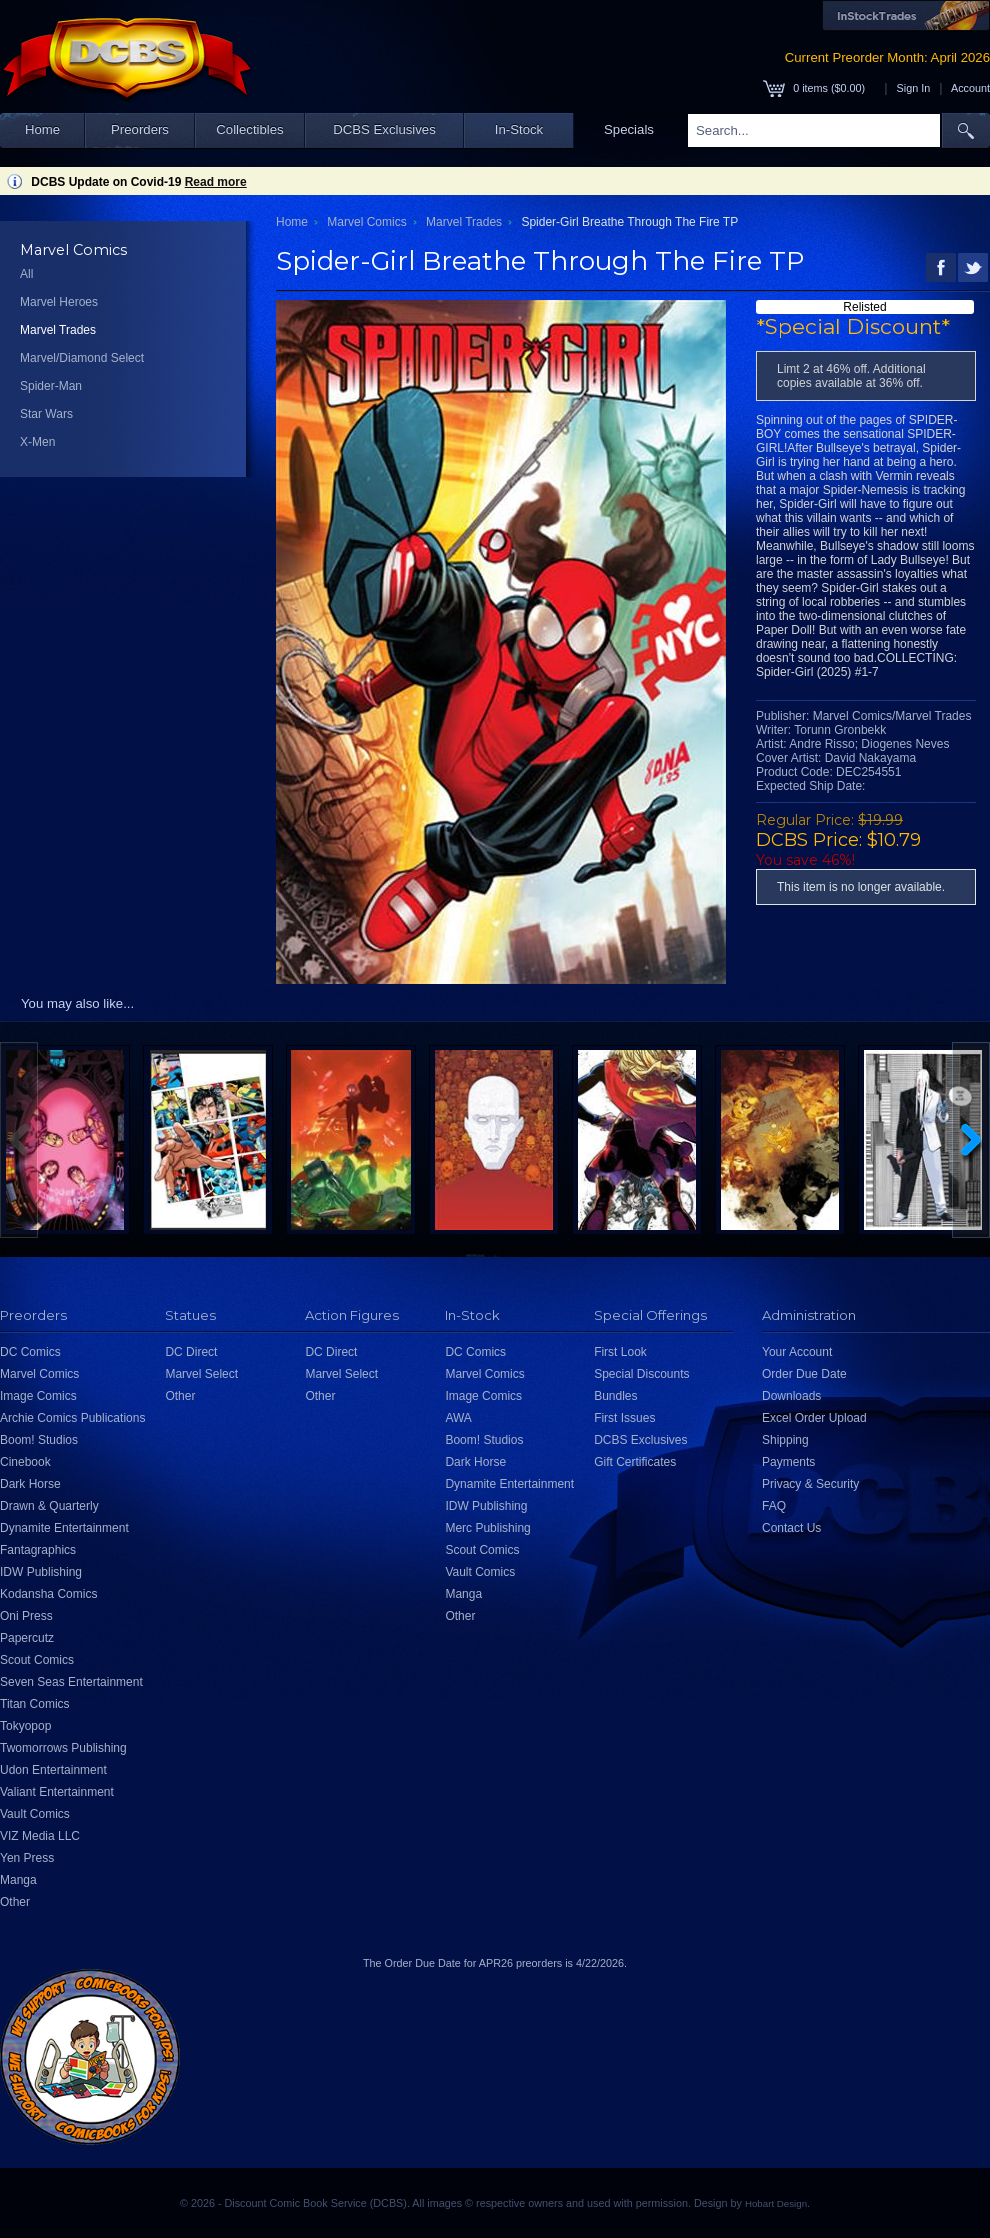 This screenshot has width=990, height=2238. What do you see at coordinates (82, 358) in the screenshot?
I see `Marvel/Diamond Select` at bounding box center [82, 358].